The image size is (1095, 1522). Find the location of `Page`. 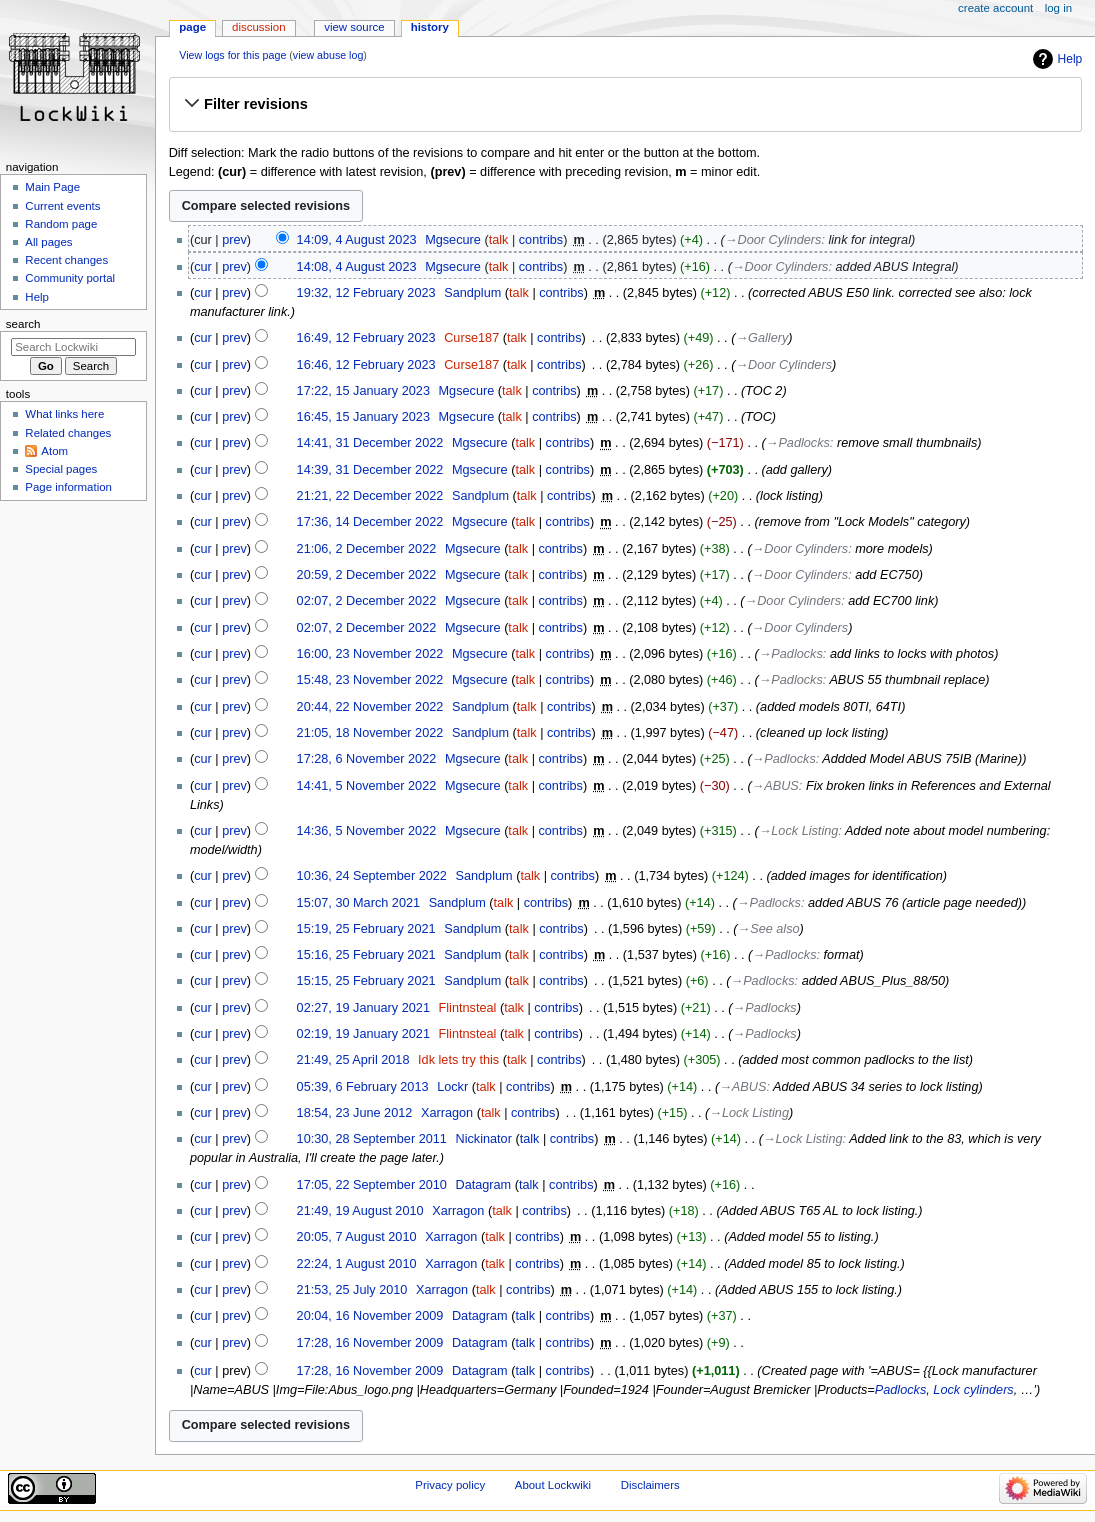

Page is located at coordinates (192, 27).